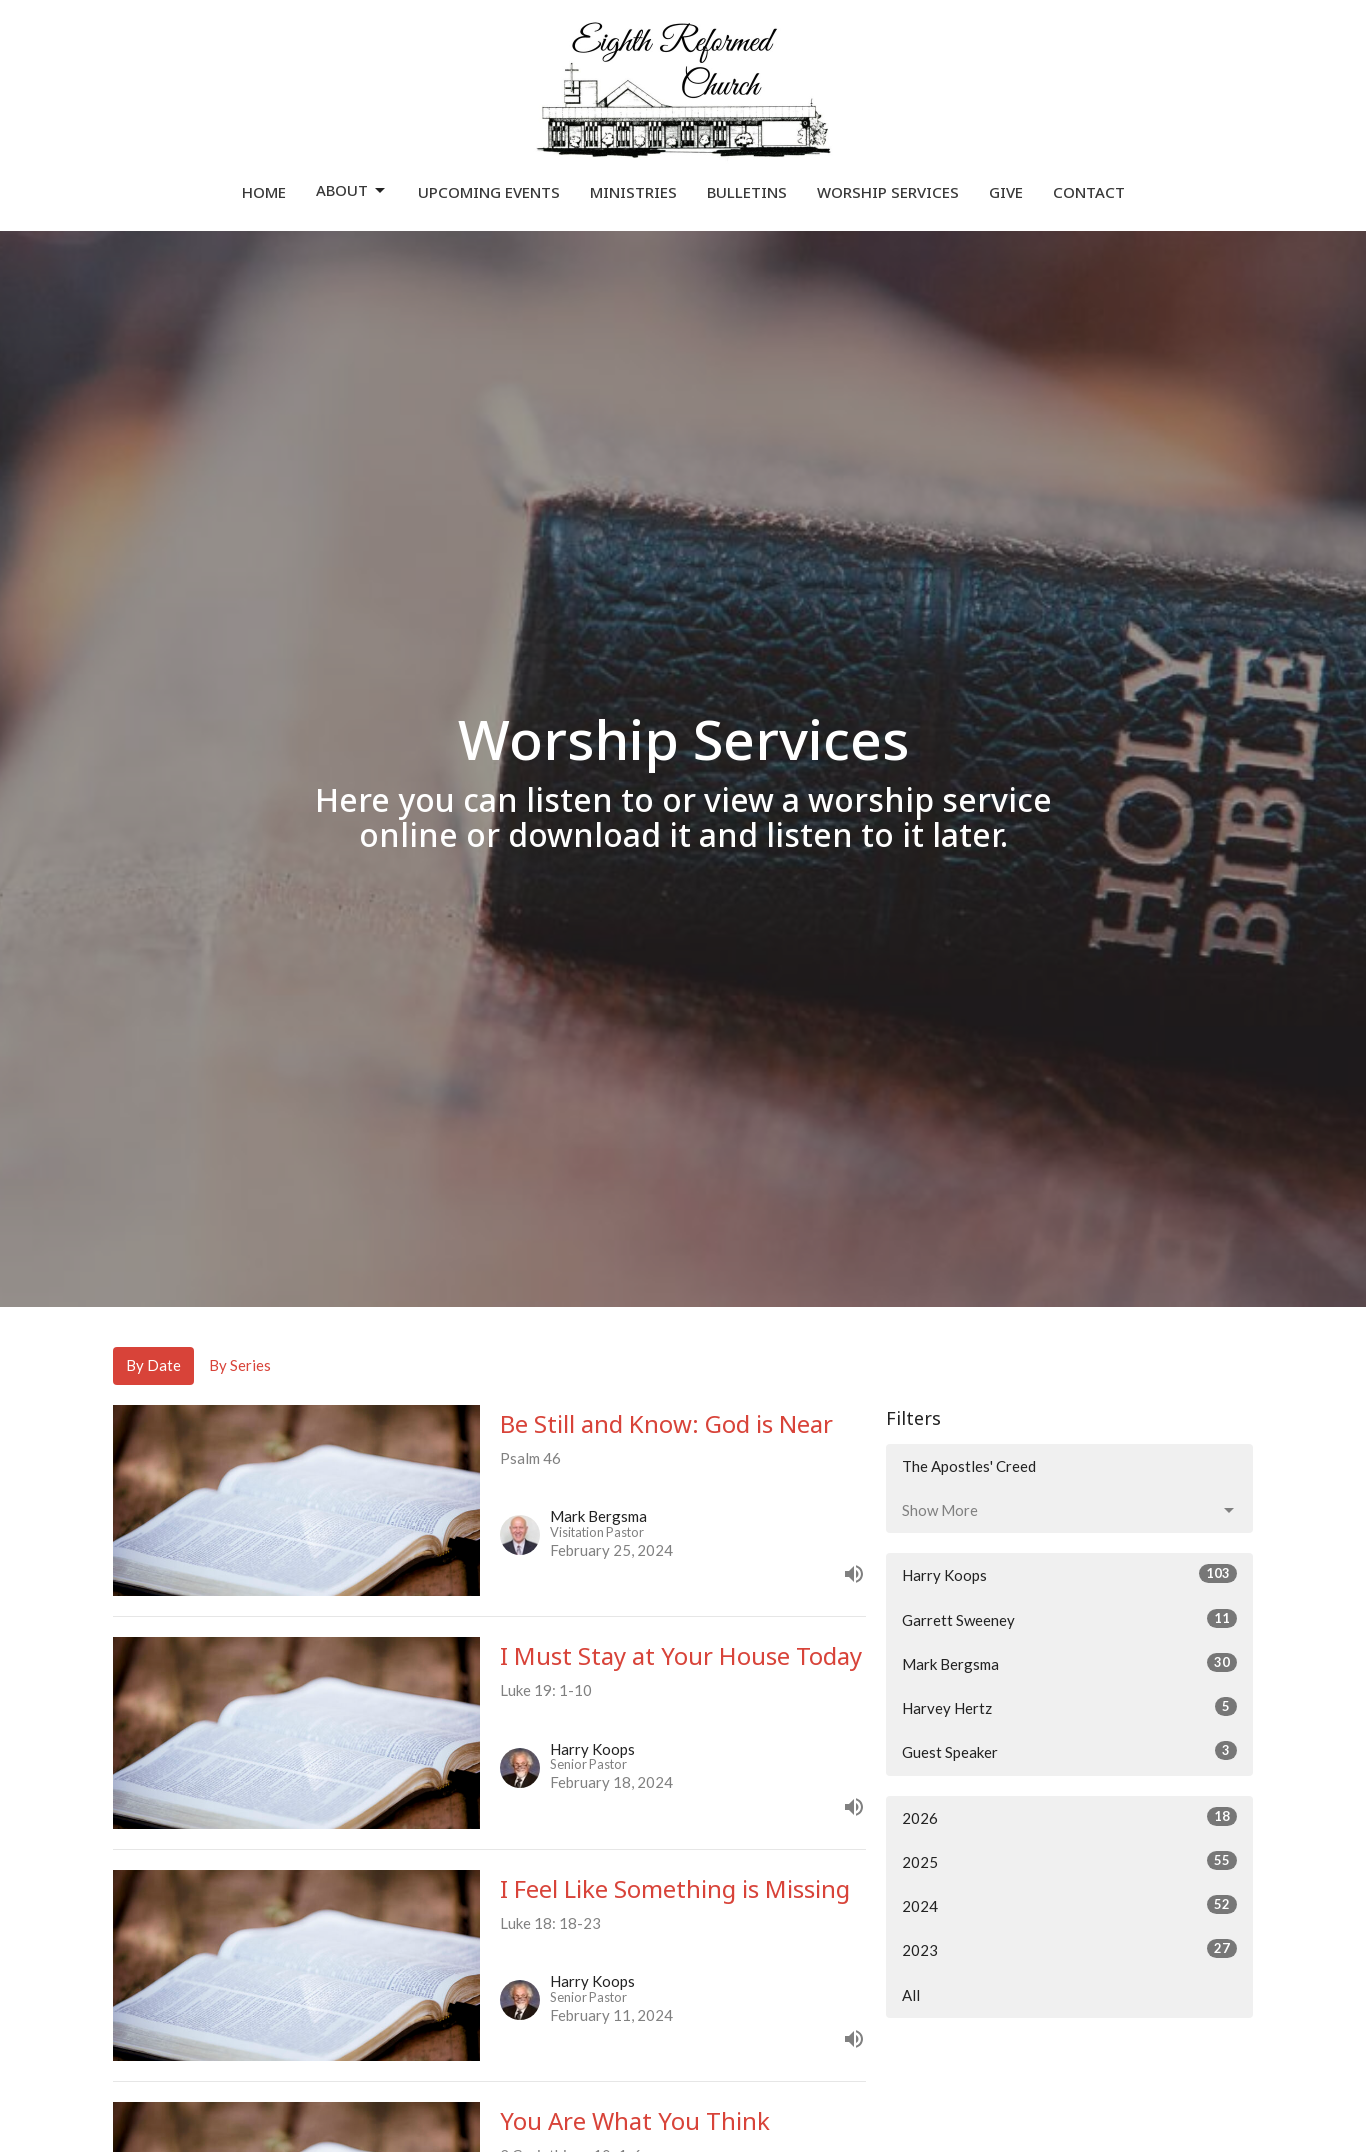  What do you see at coordinates (1069, 1619) in the screenshot?
I see `Garrett Sweeney` at bounding box center [1069, 1619].